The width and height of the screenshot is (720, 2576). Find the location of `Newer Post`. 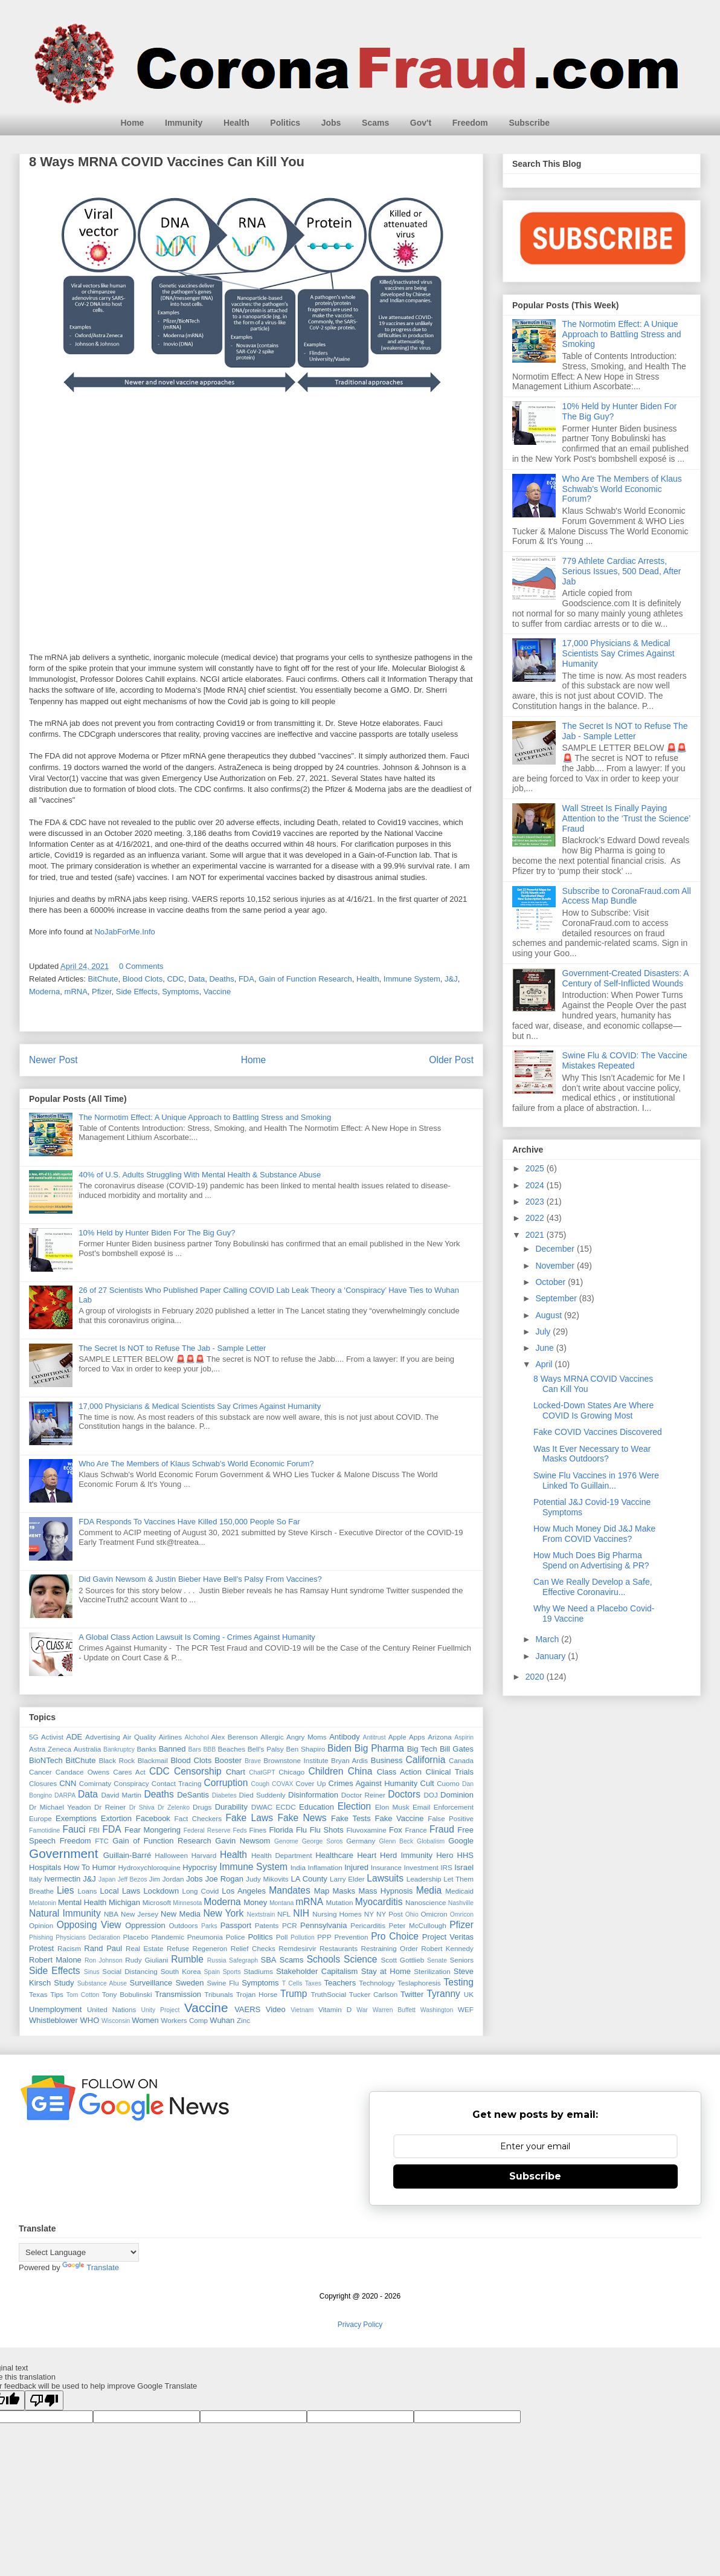

Newer Post is located at coordinates (53, 1060).